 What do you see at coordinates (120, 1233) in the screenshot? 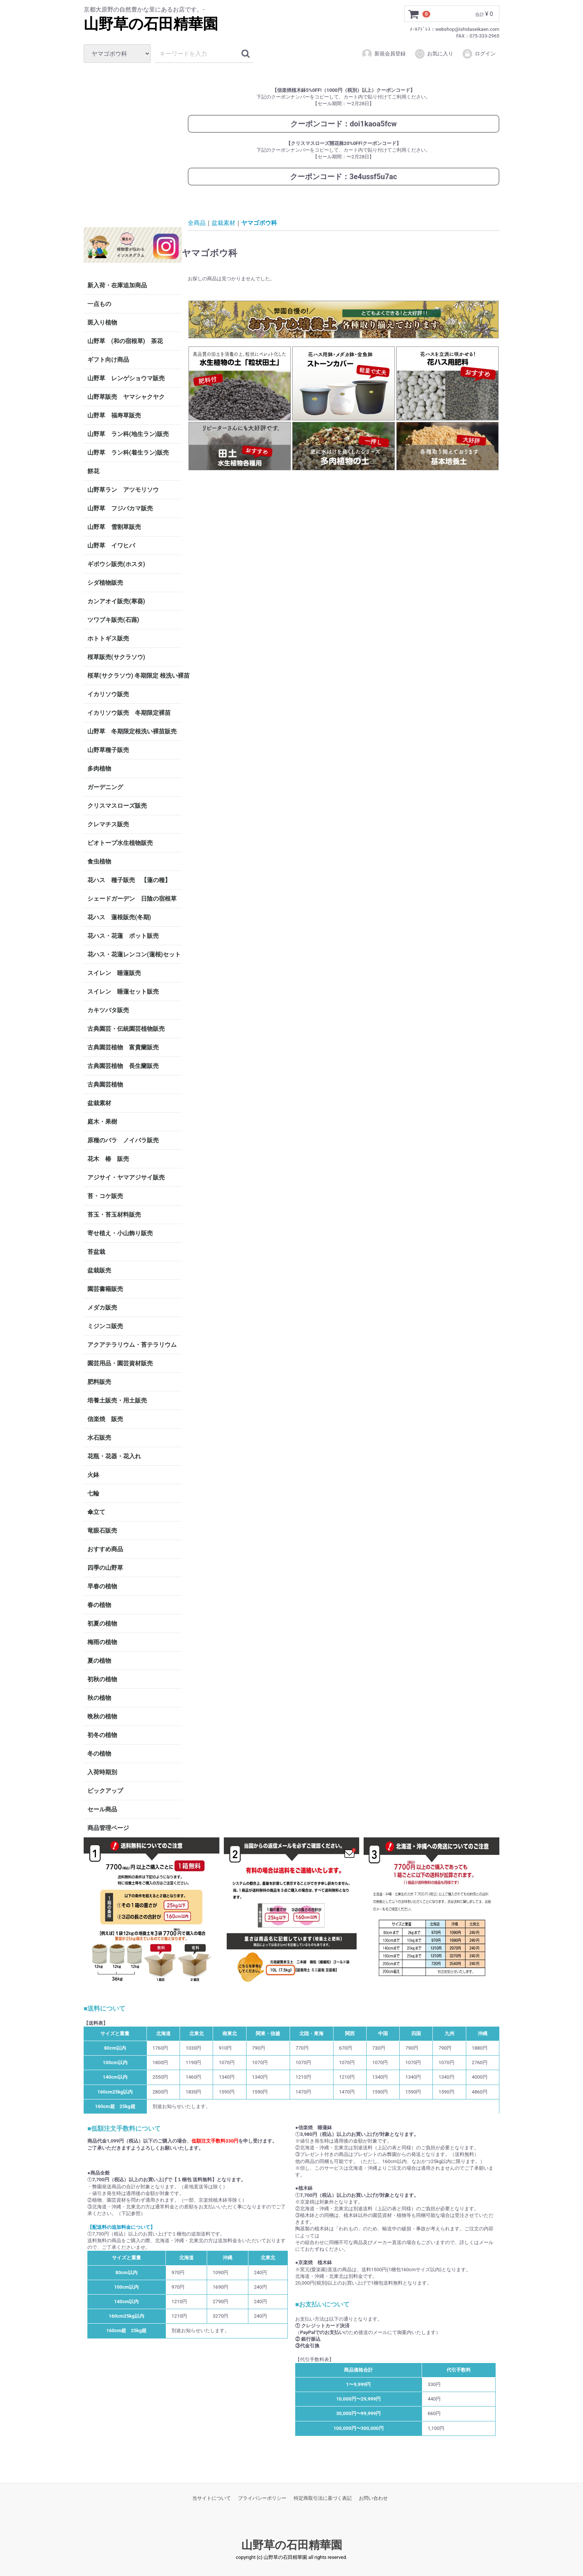
I see `寄せ植え・小山飾り販売` at bounding box center [120, 1233].